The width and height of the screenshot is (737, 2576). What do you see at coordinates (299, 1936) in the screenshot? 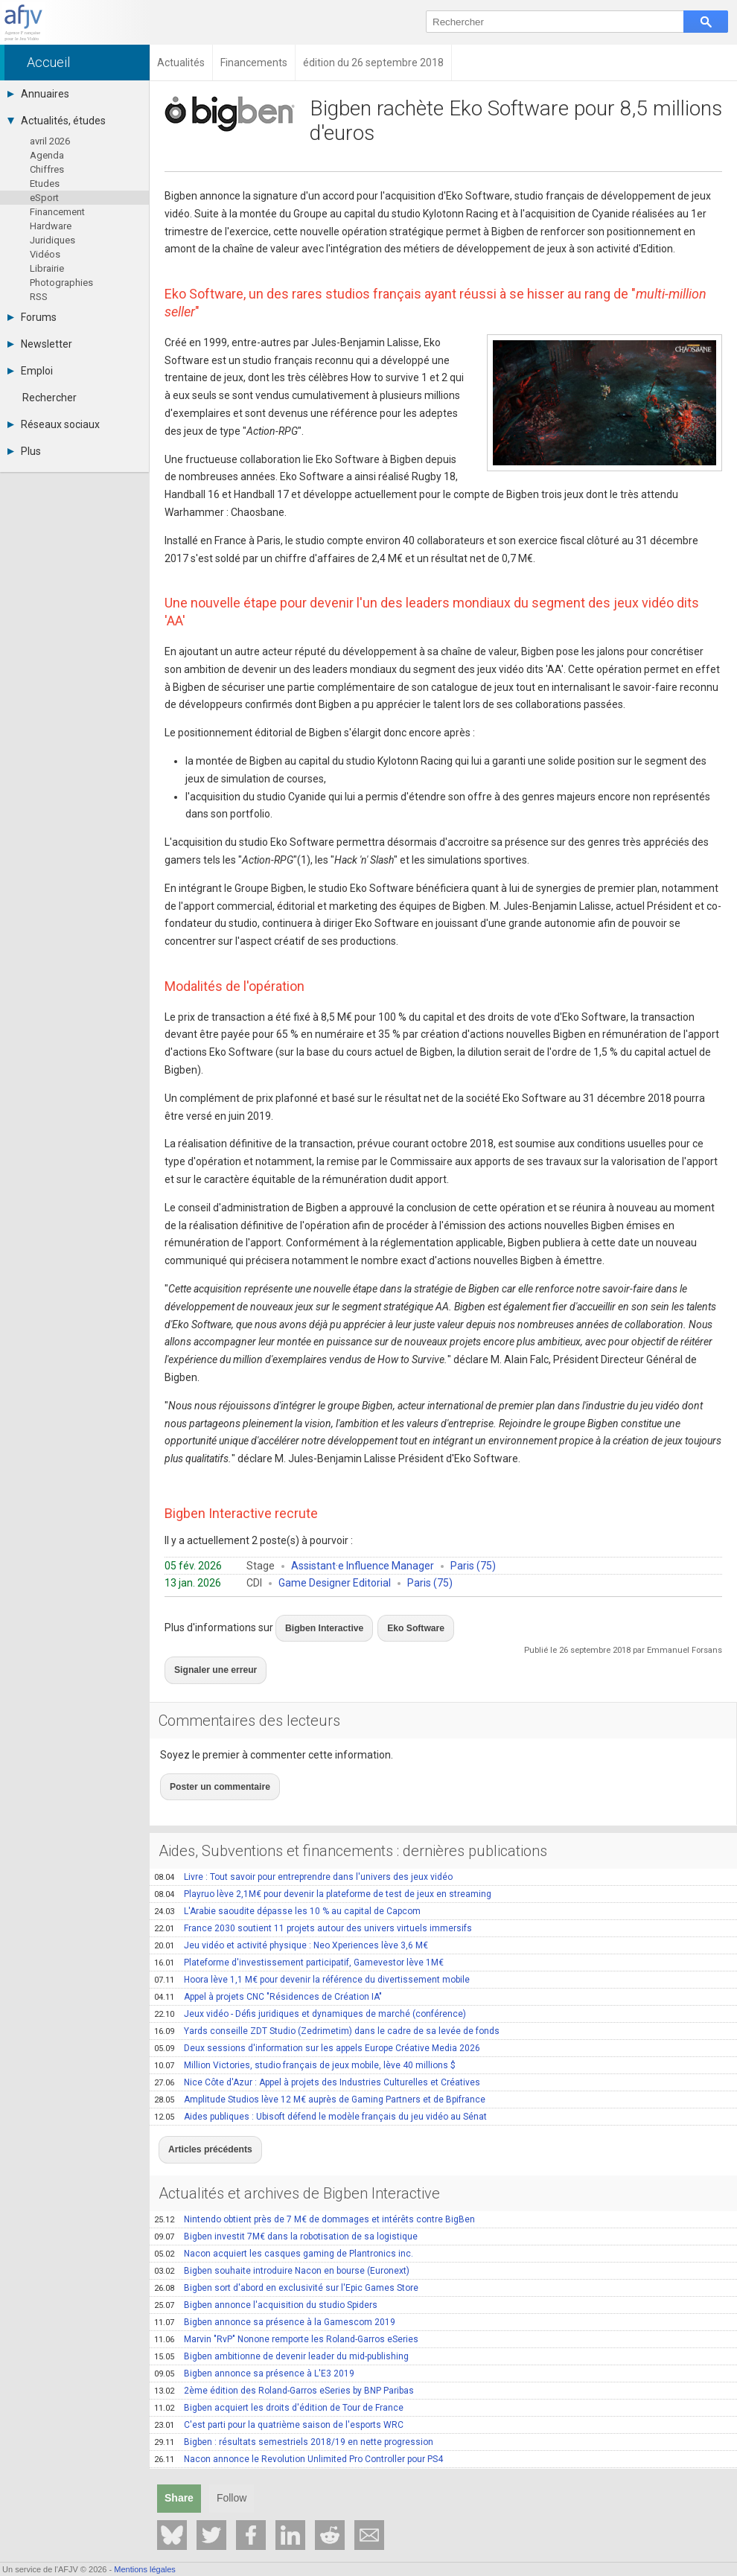
I see `Plateforme d'investissement participatif, Gamevestor lève 1M€` at bounding box center [299, 1936].